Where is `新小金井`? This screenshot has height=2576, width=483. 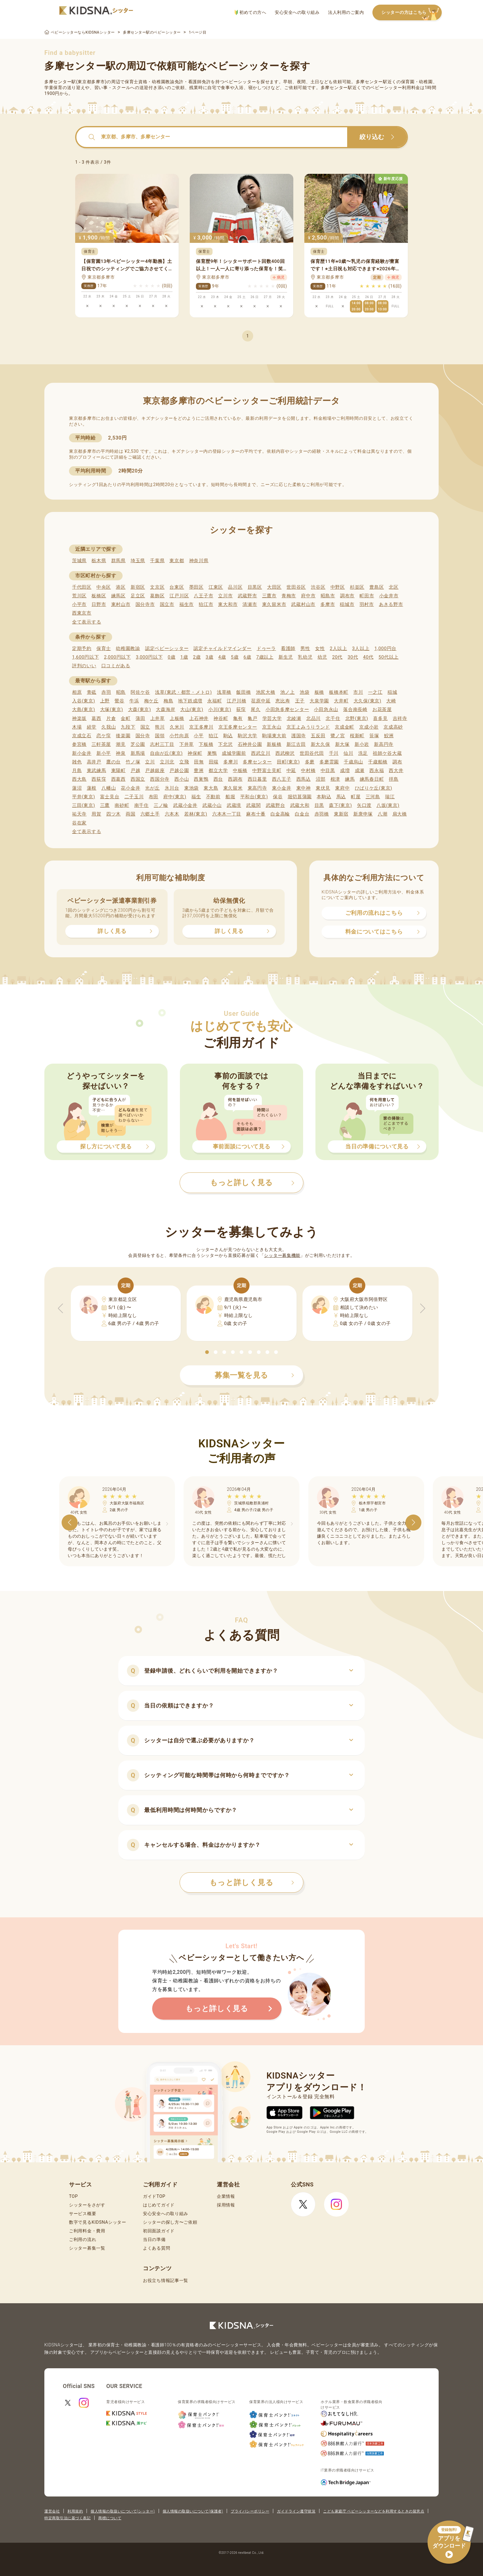
新小金井 is located at coordinates (81, 753).